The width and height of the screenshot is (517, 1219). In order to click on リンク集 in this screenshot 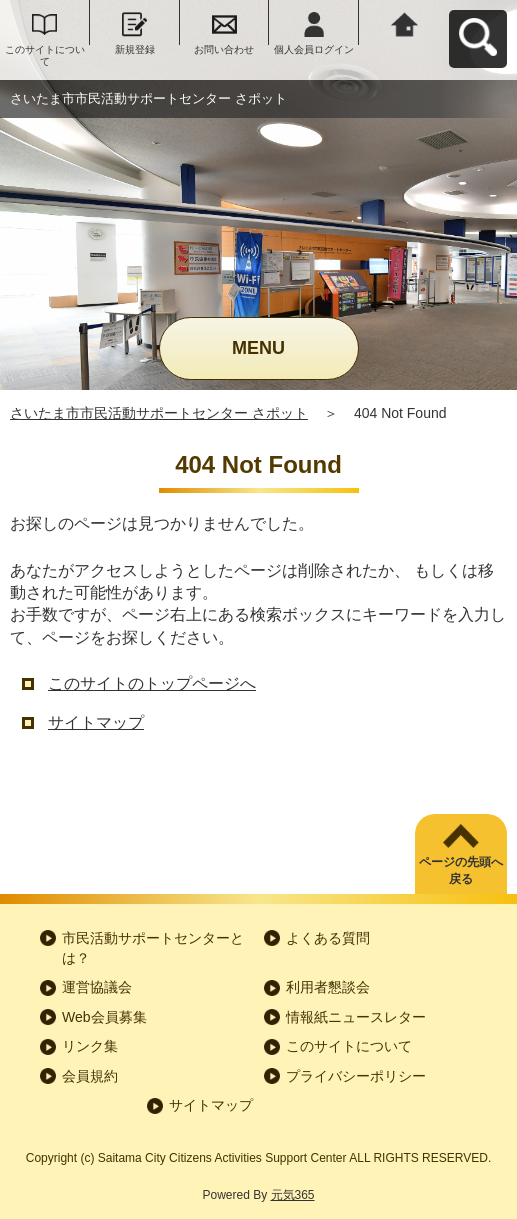, I will do `click(90, 1046)`.